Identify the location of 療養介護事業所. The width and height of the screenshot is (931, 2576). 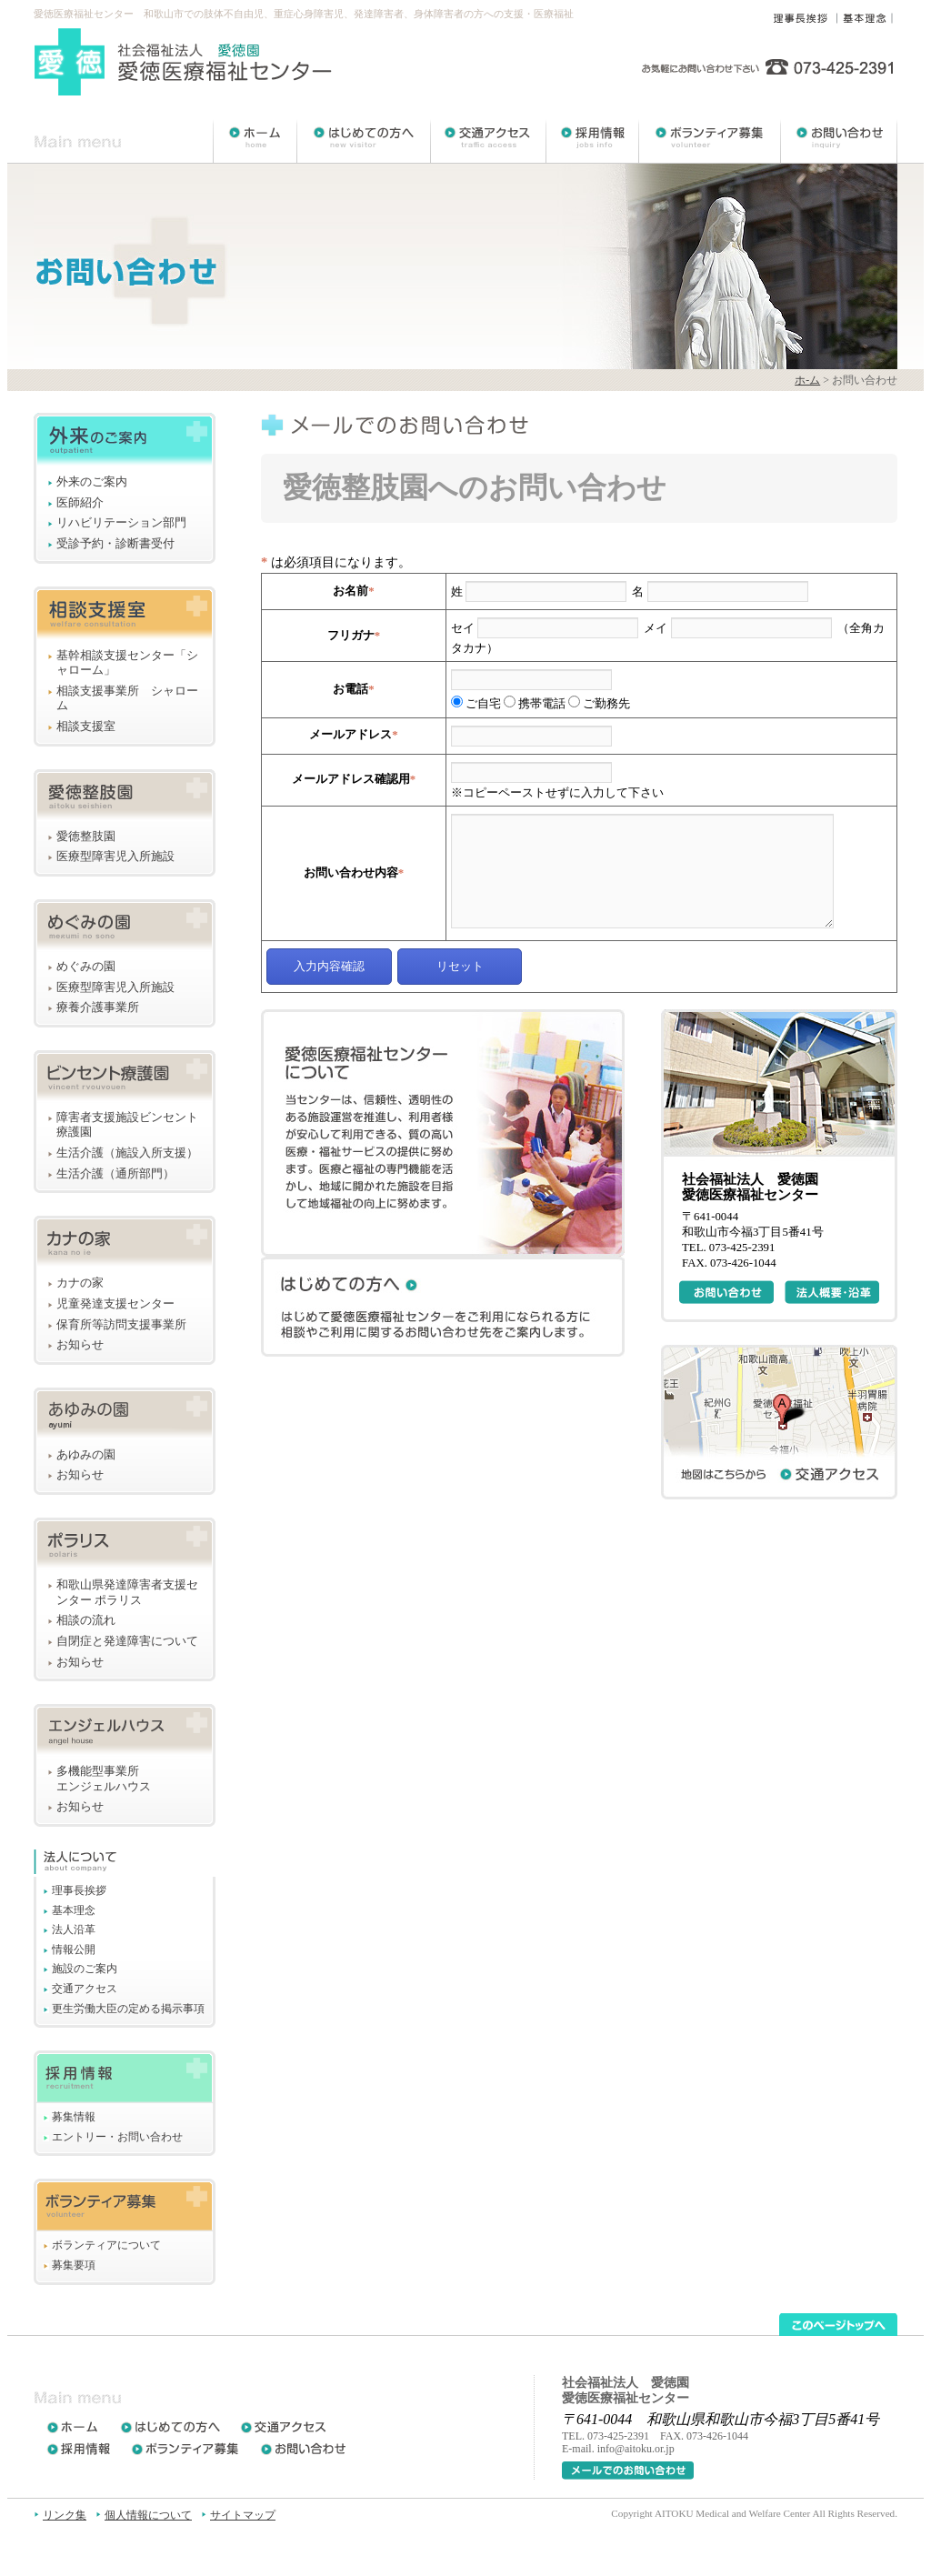
(97, 1007).